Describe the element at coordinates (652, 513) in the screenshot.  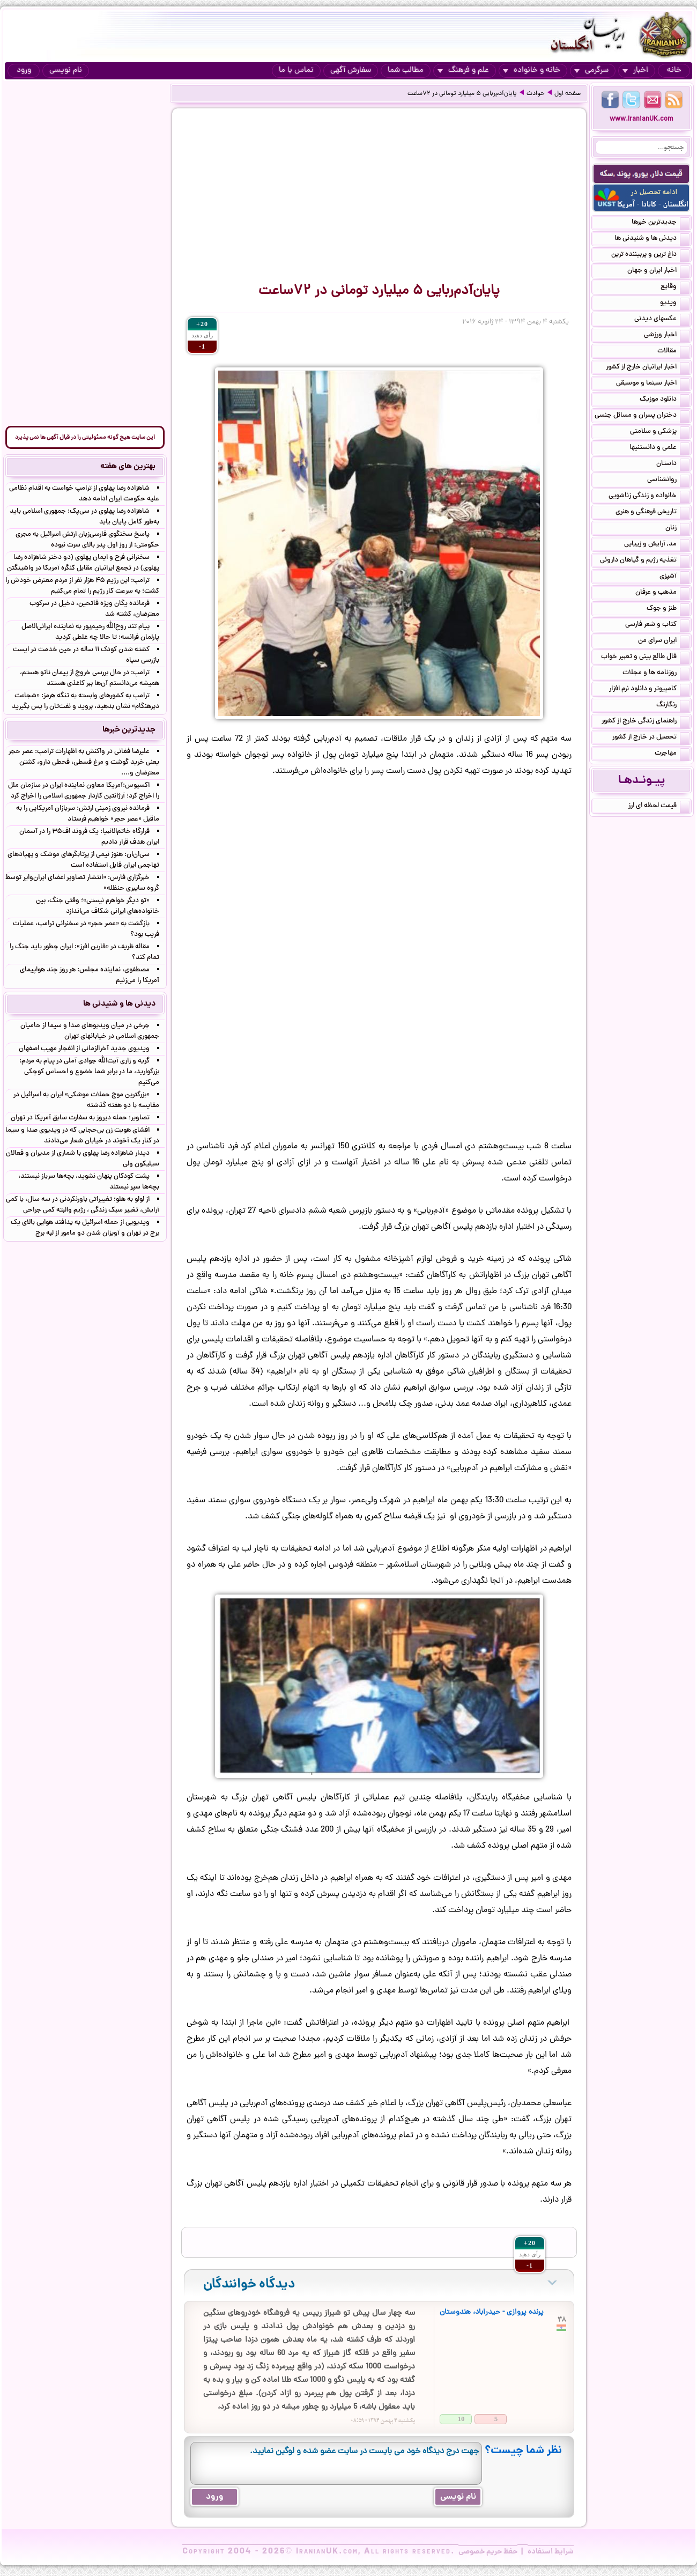
I see `تاریخی فرهنگی و هنری` at that location.